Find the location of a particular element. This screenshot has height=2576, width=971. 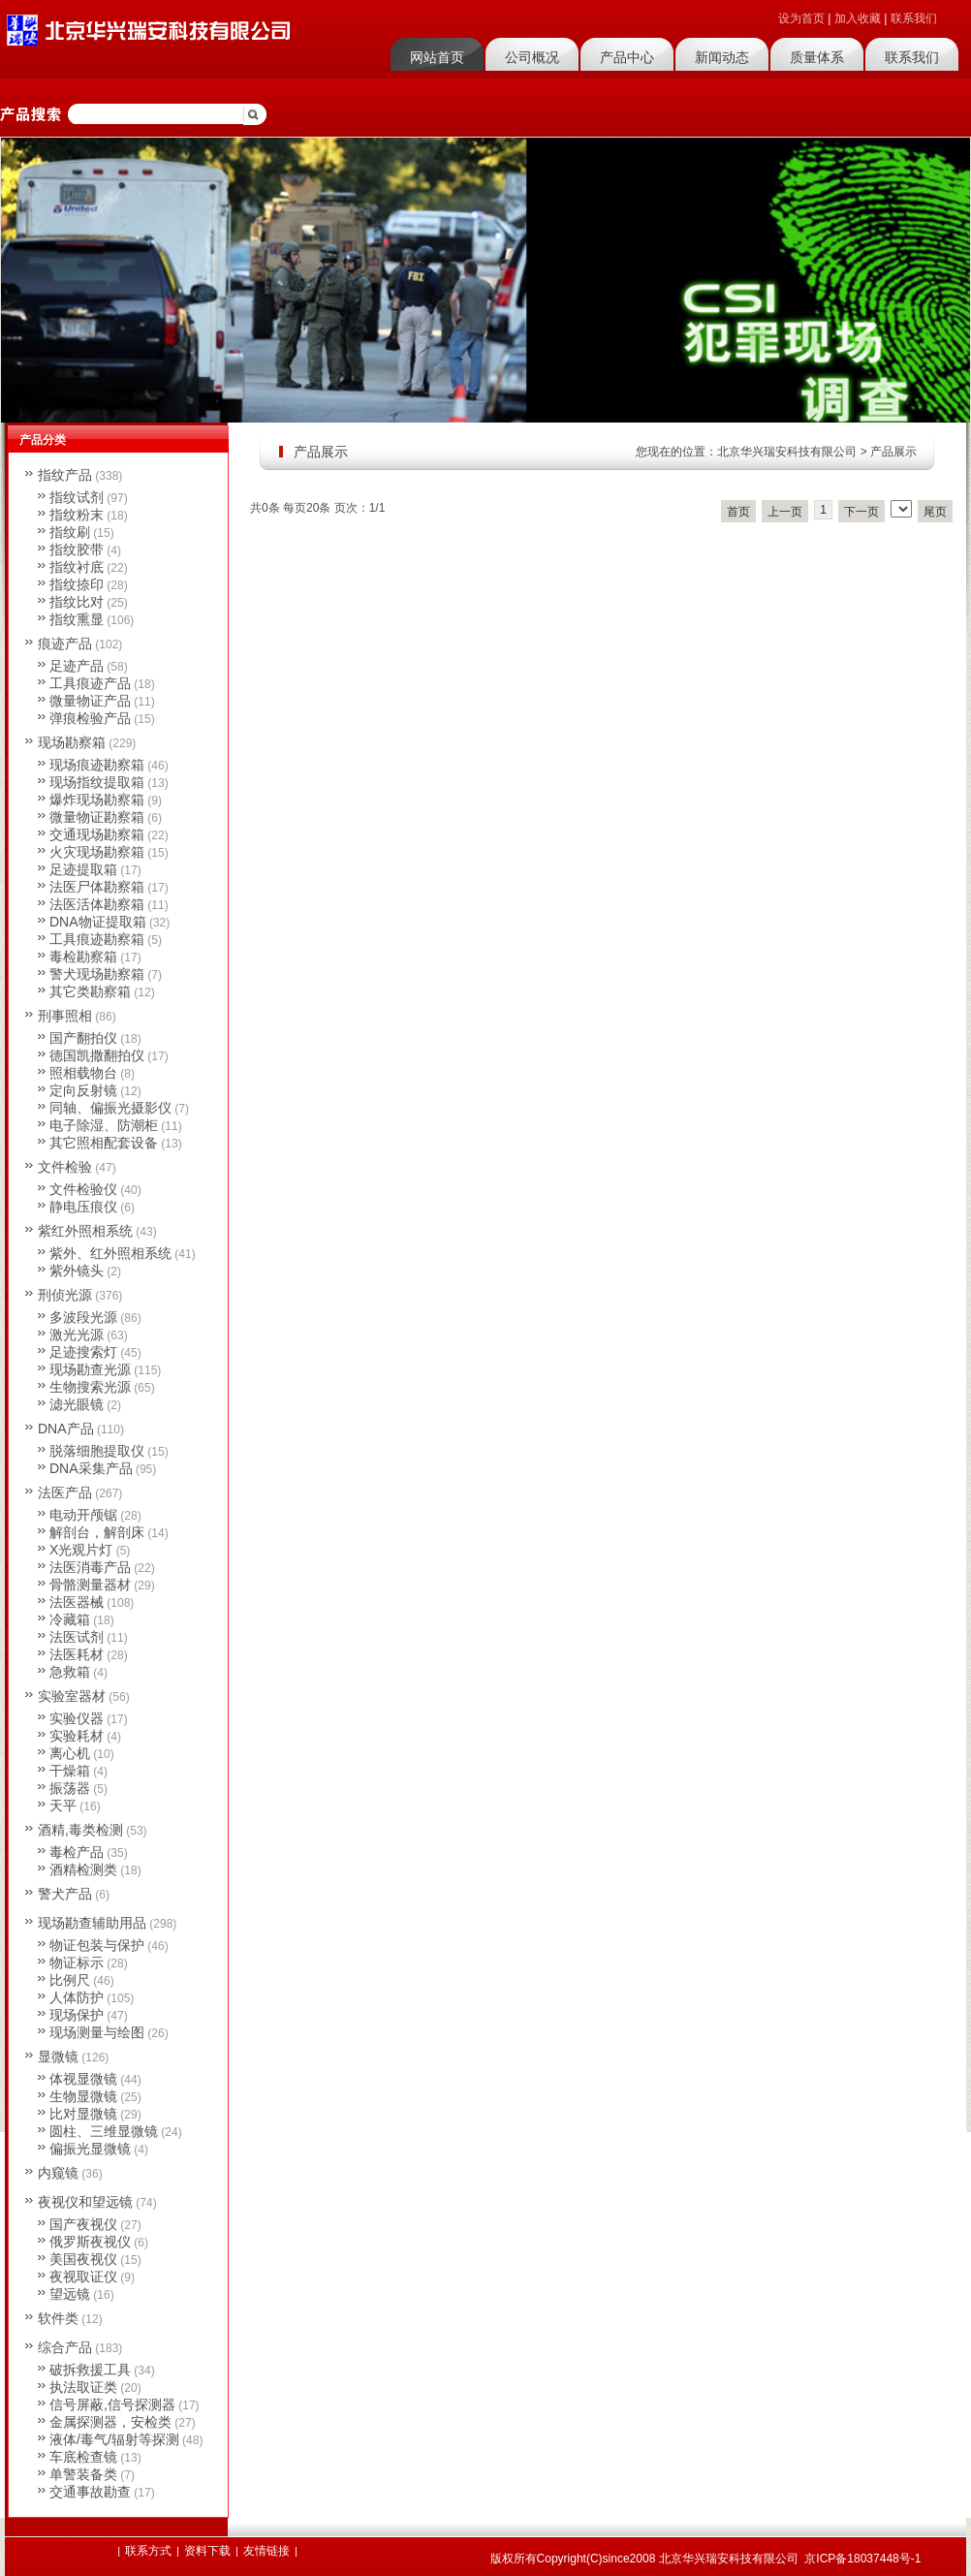

实验耗材 is located at coordinates (76, 1736).